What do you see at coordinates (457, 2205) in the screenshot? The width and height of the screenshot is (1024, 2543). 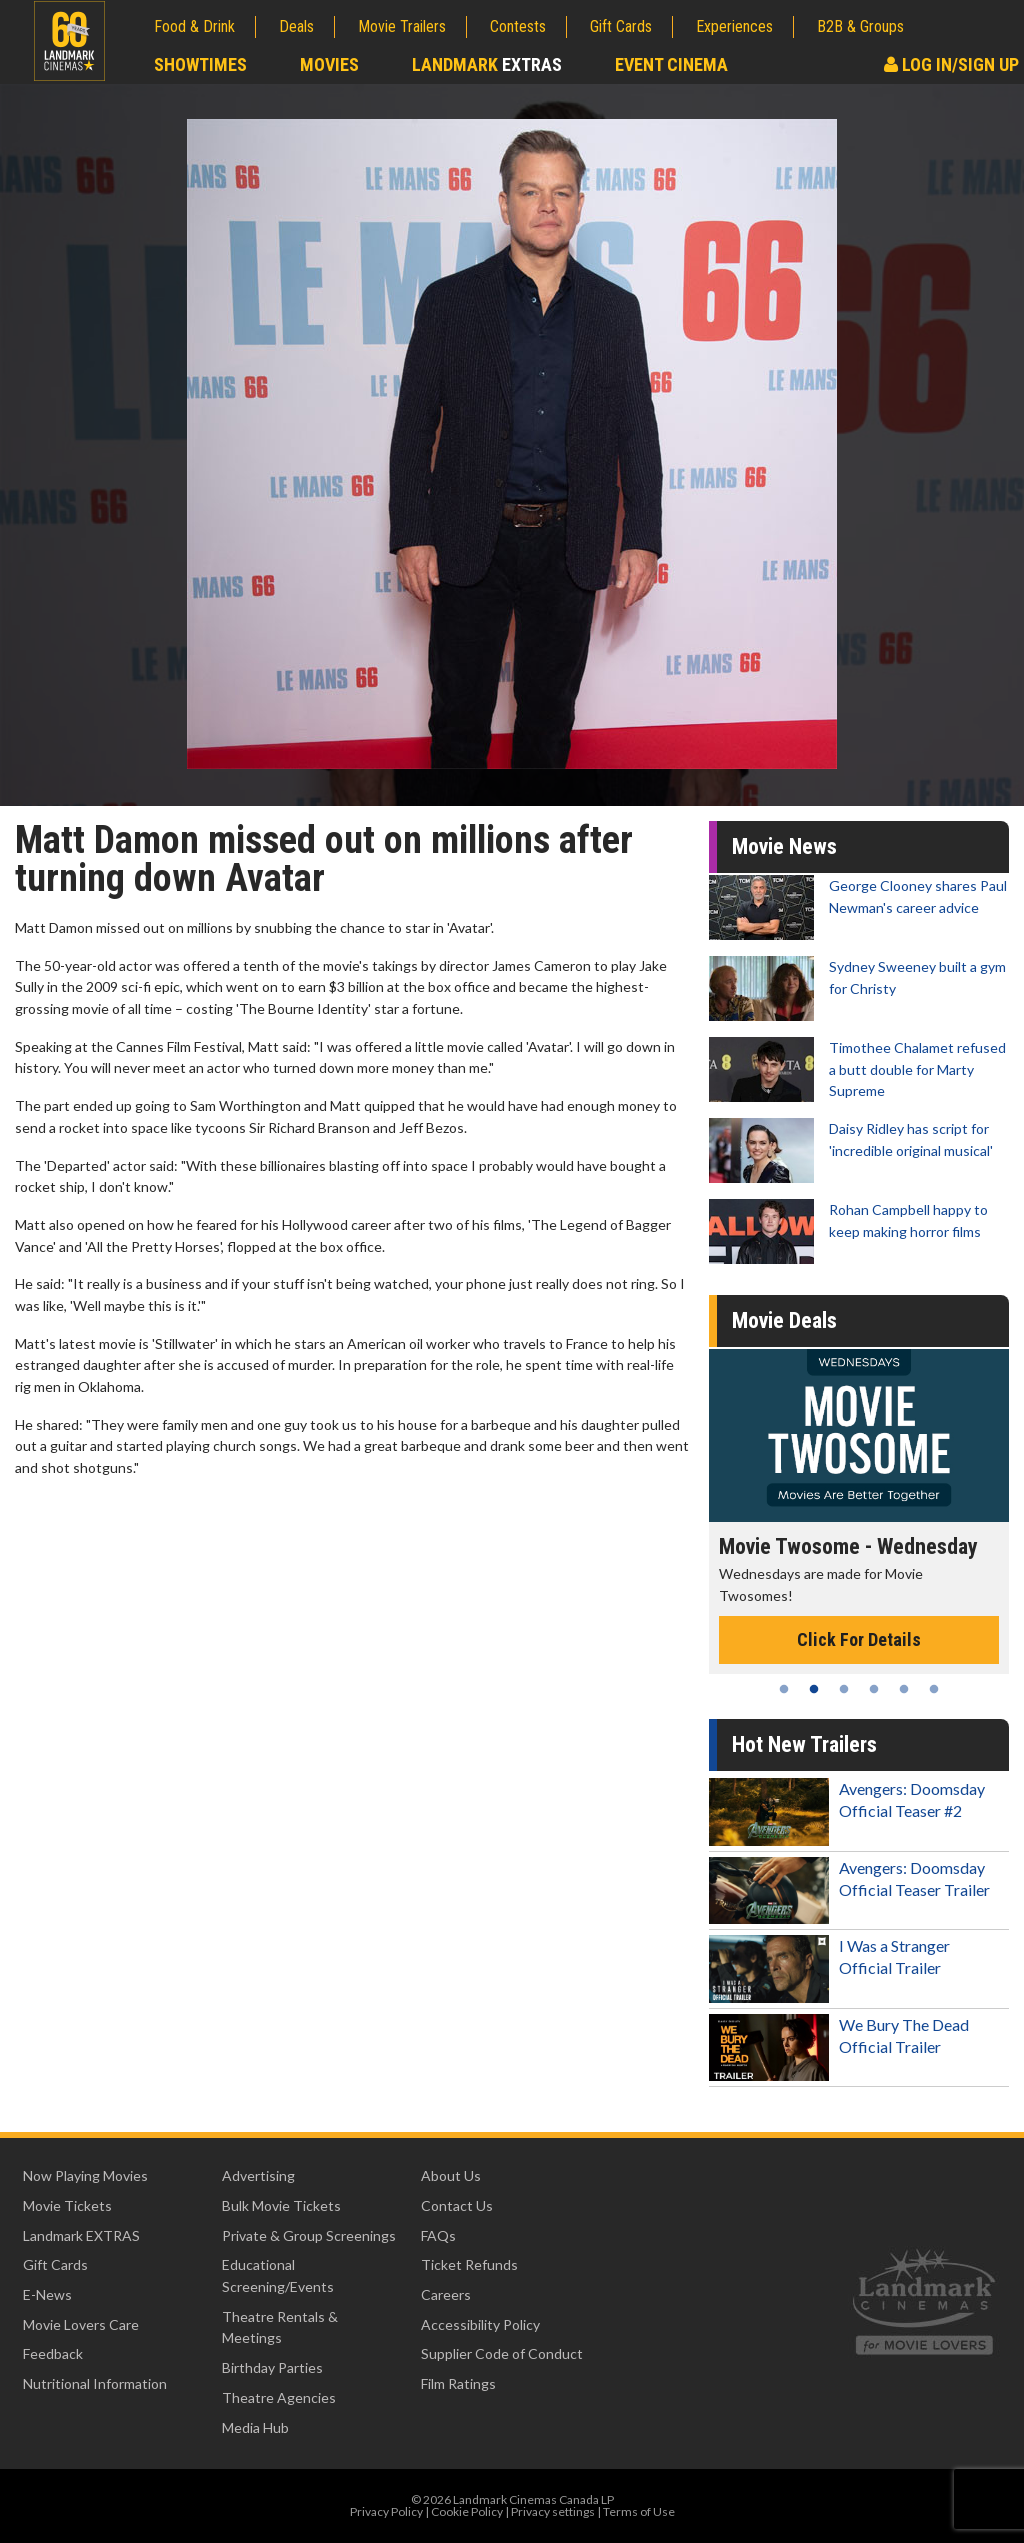 I see `Contact Us` at bounding box center [457, 2205].